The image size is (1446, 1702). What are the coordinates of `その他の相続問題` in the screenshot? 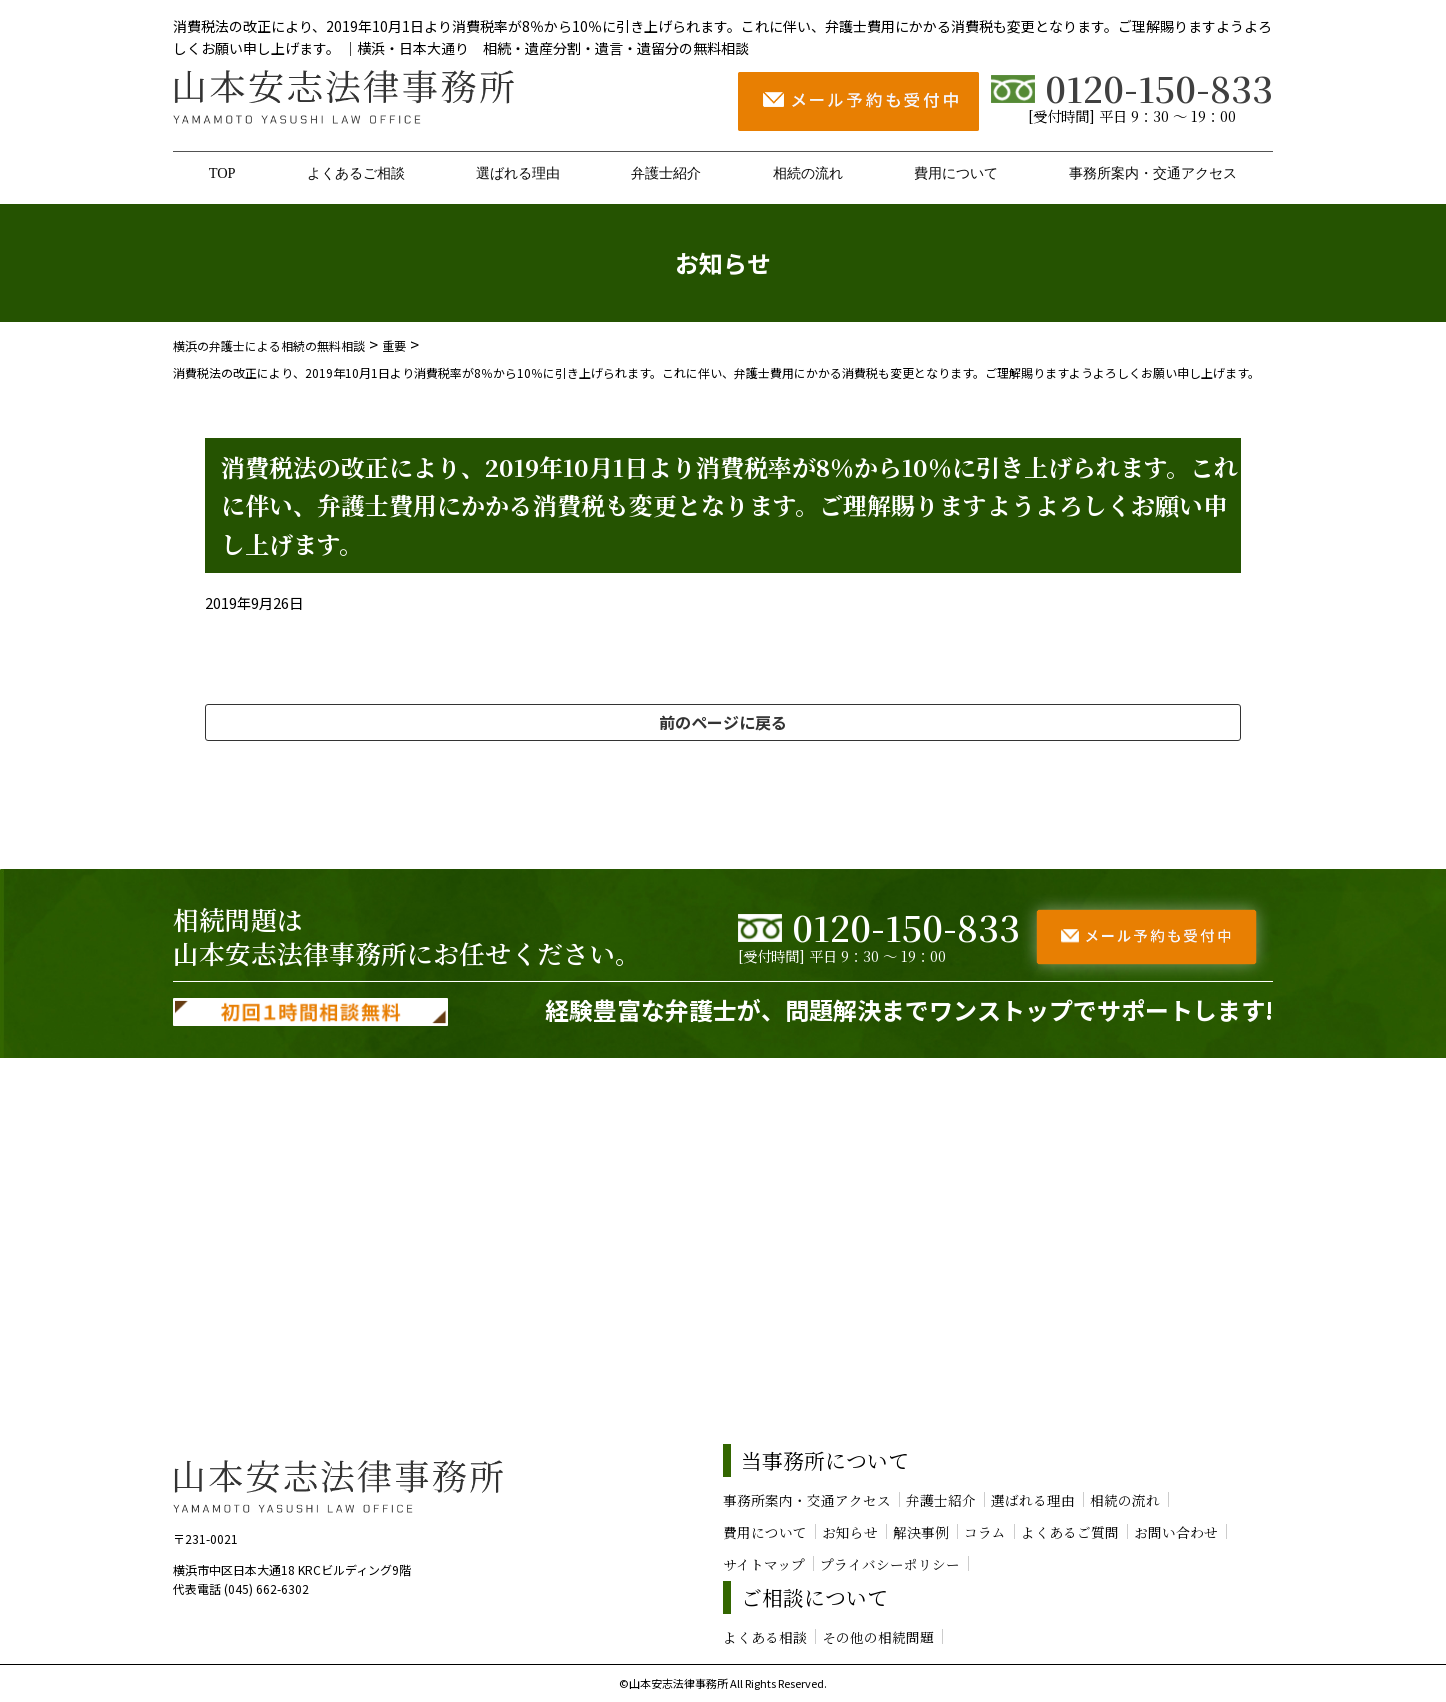 It's located at (878, 1637).